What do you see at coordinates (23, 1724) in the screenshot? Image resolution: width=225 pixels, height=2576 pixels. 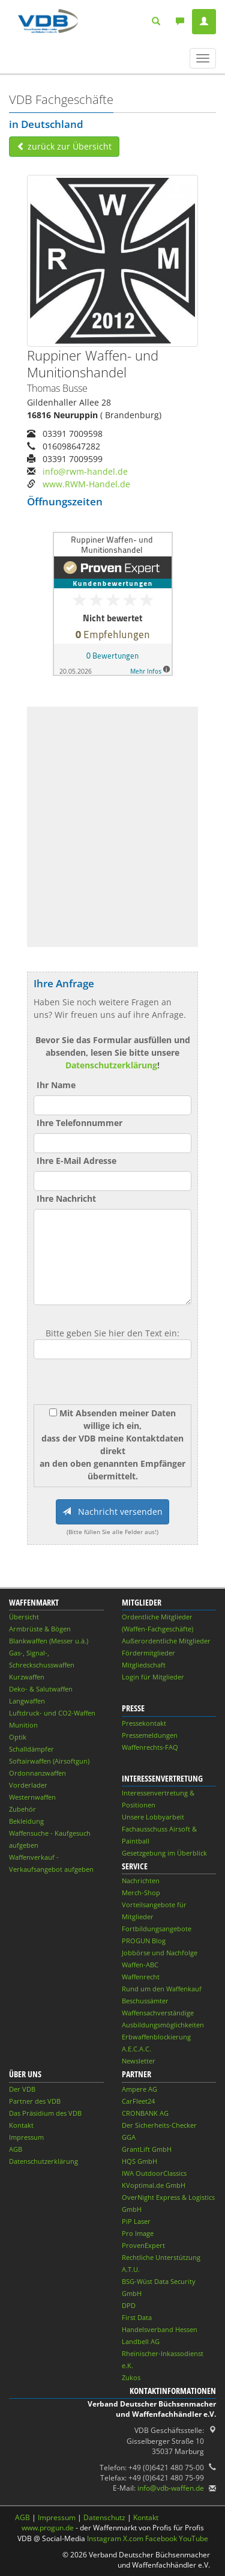 I see `Munition` at bounding box center [23, 1724].